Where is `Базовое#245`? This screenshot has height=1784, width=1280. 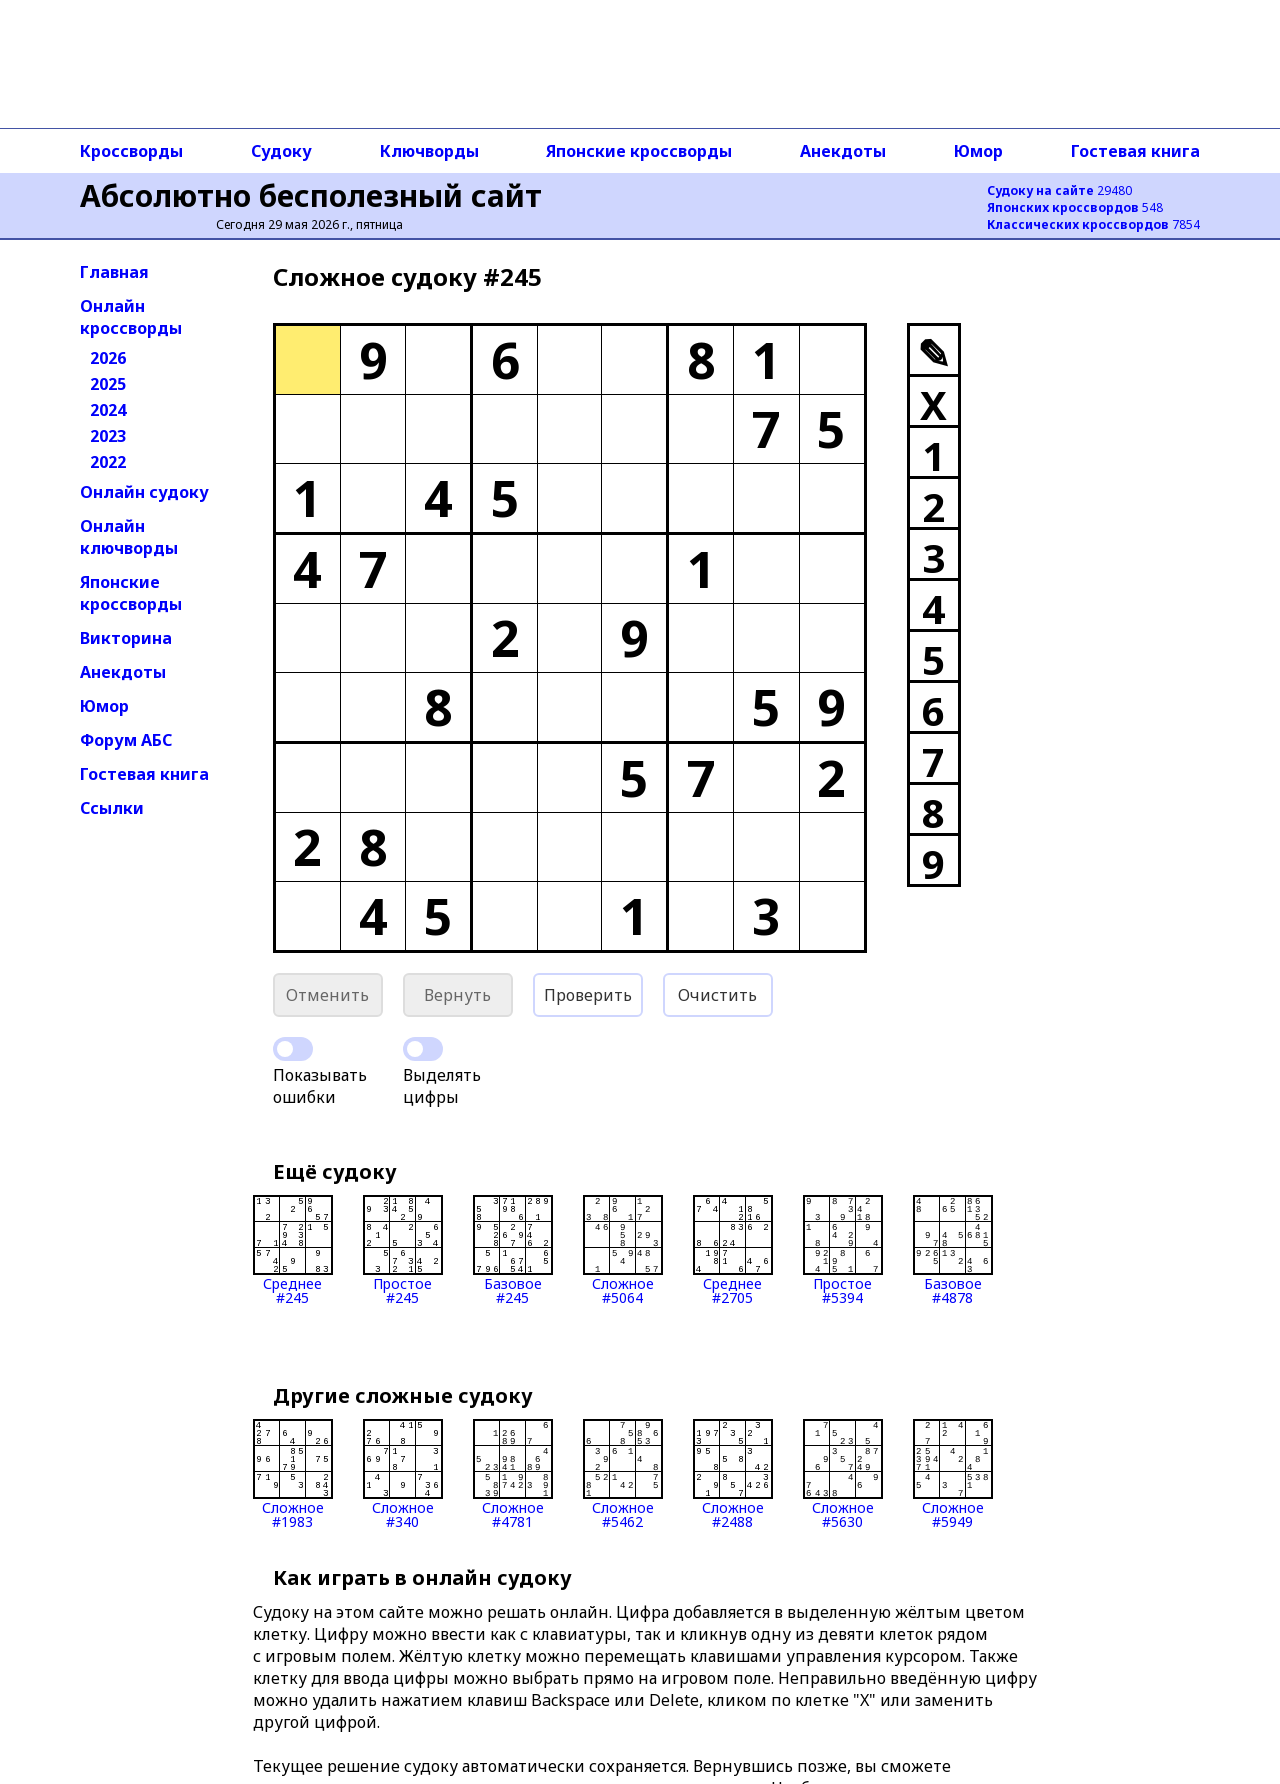
Базовое#245 is located at coordinates (513, 1250).